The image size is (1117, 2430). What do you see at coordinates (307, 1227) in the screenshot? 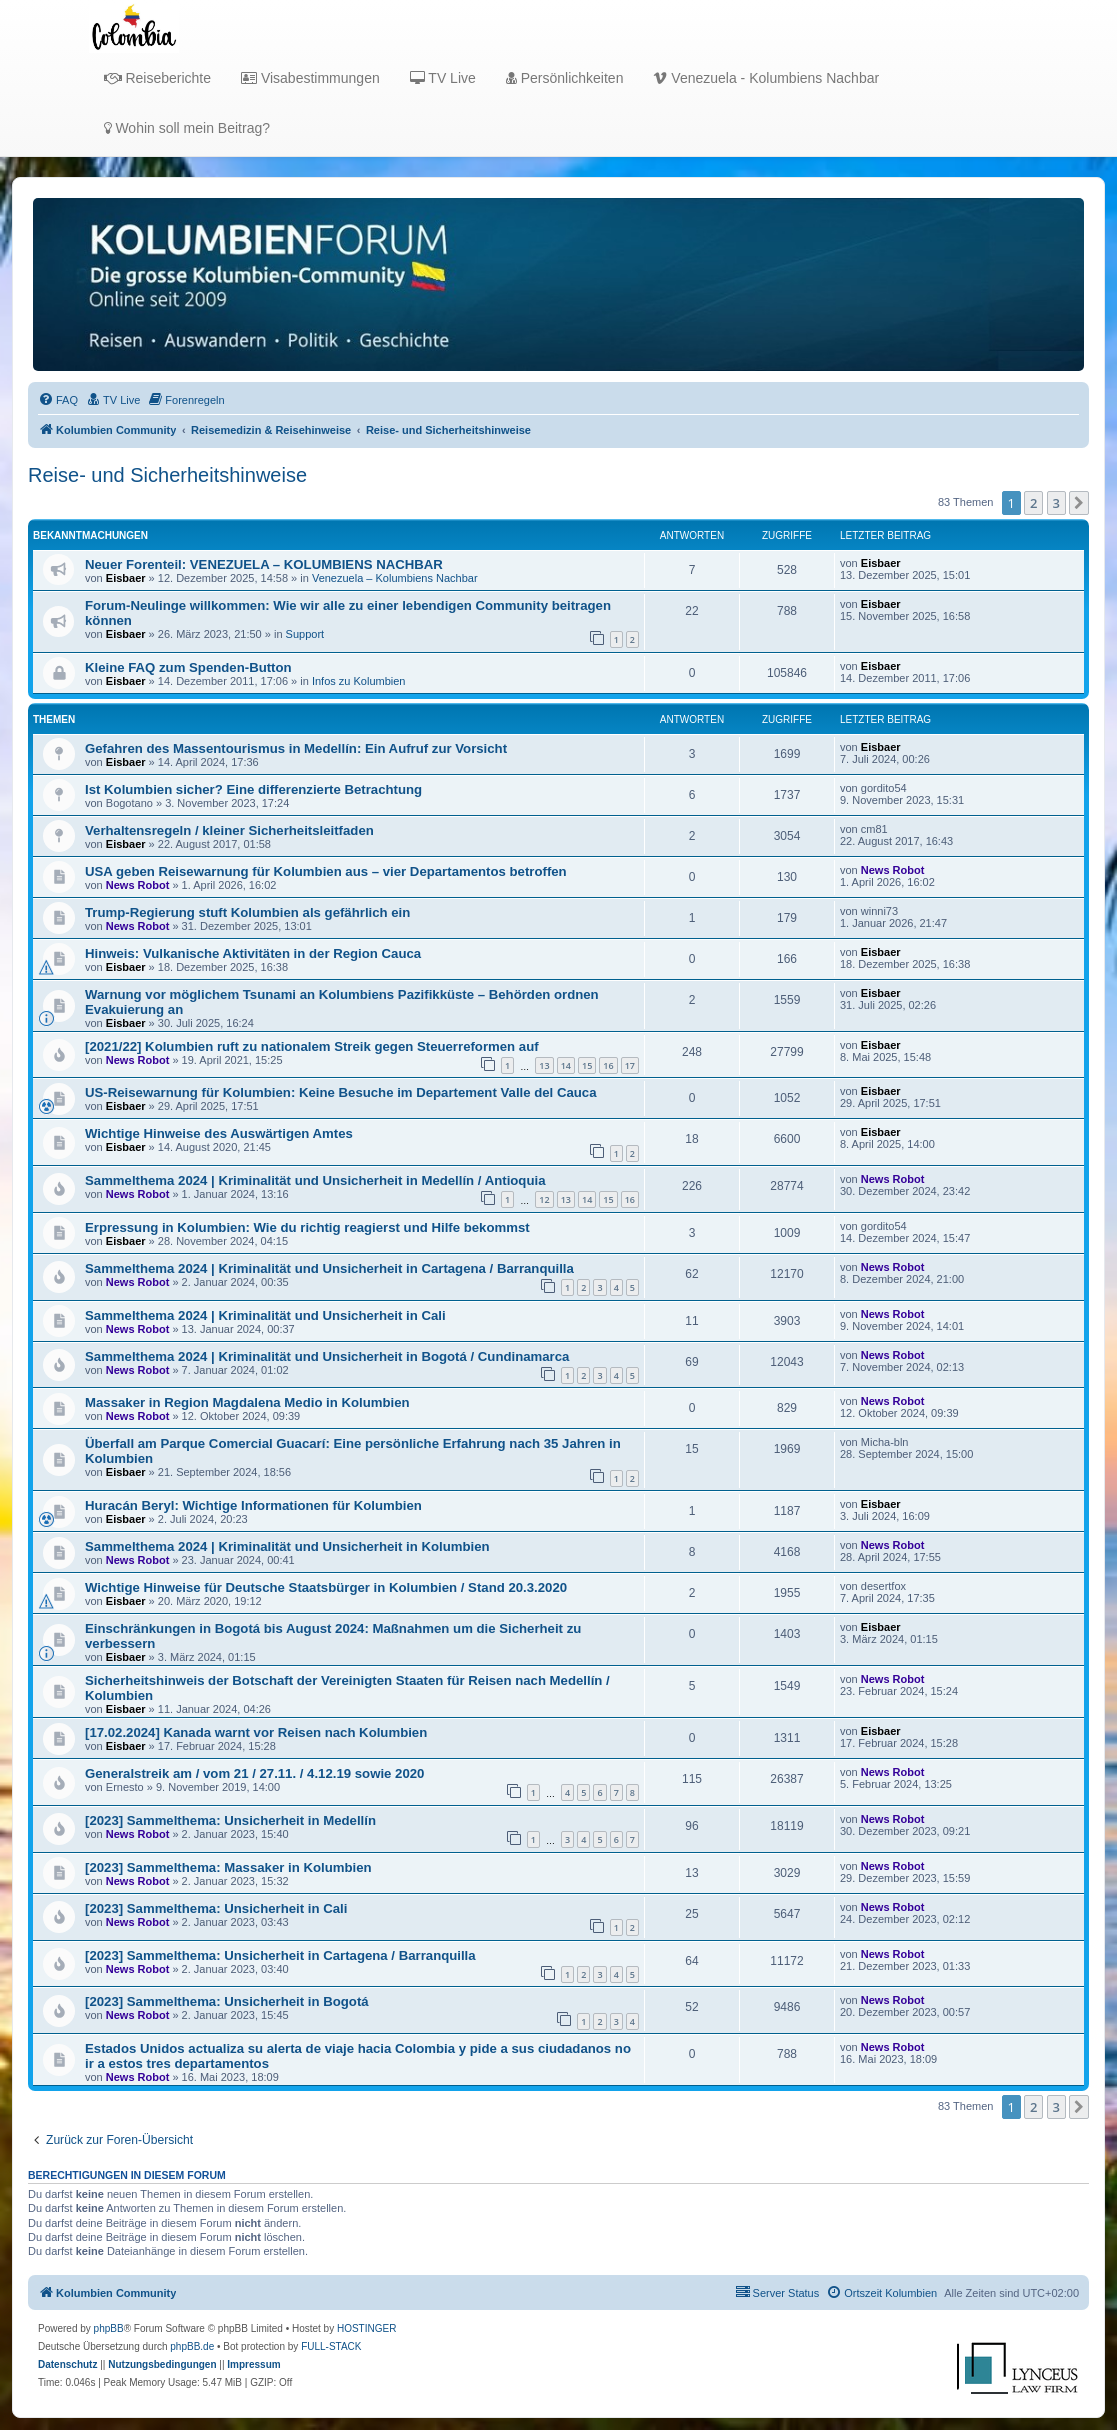
I see `Erpressung in Kolumbien: Wie du richtig reagierst und Hilfe bekommst` at bounding box center [307, 1227].